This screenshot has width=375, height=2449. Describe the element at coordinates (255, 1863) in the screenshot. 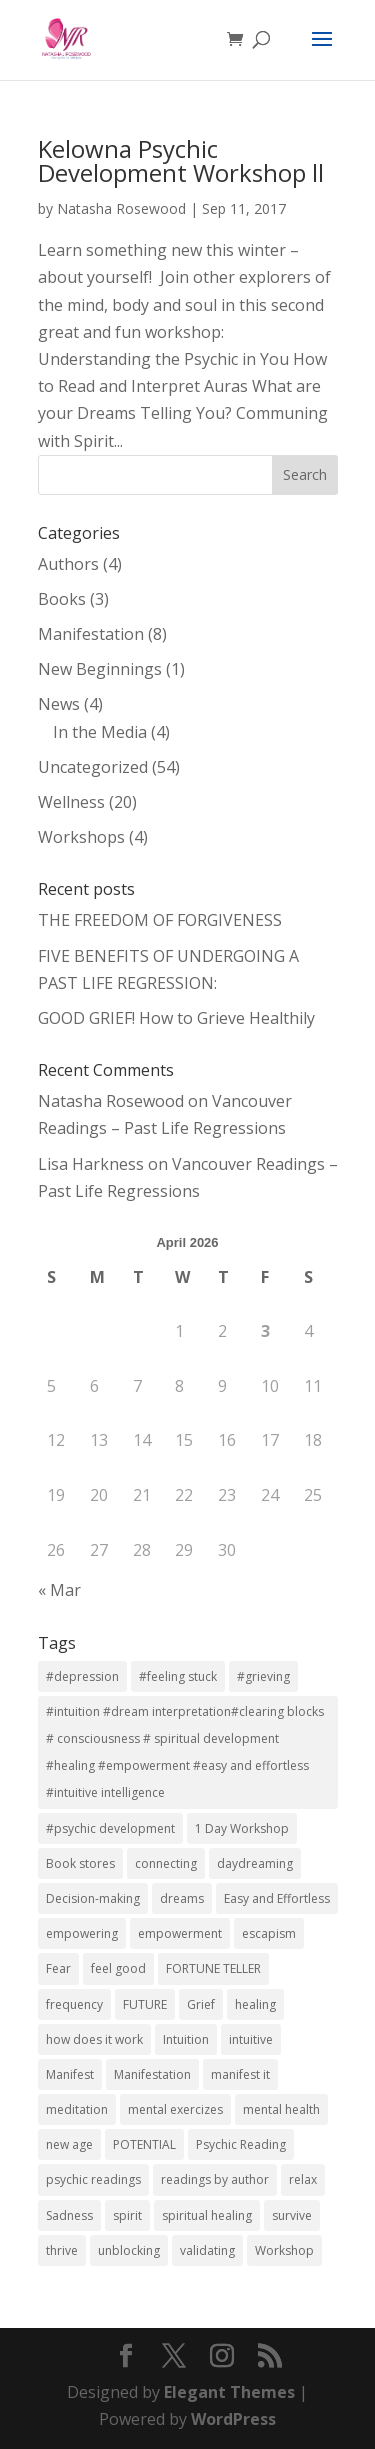

I see `daydreaming [daydreaming (7 items)]` at that location.